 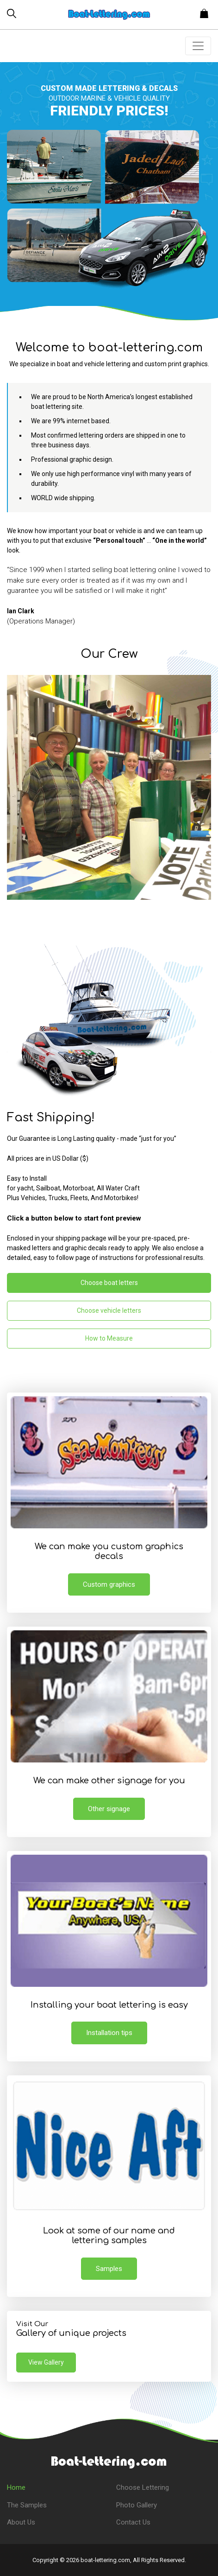 What do you see at coordinates (16, 2487) in the screenshot?
I see `Home` at bounding box center [16, 2487].